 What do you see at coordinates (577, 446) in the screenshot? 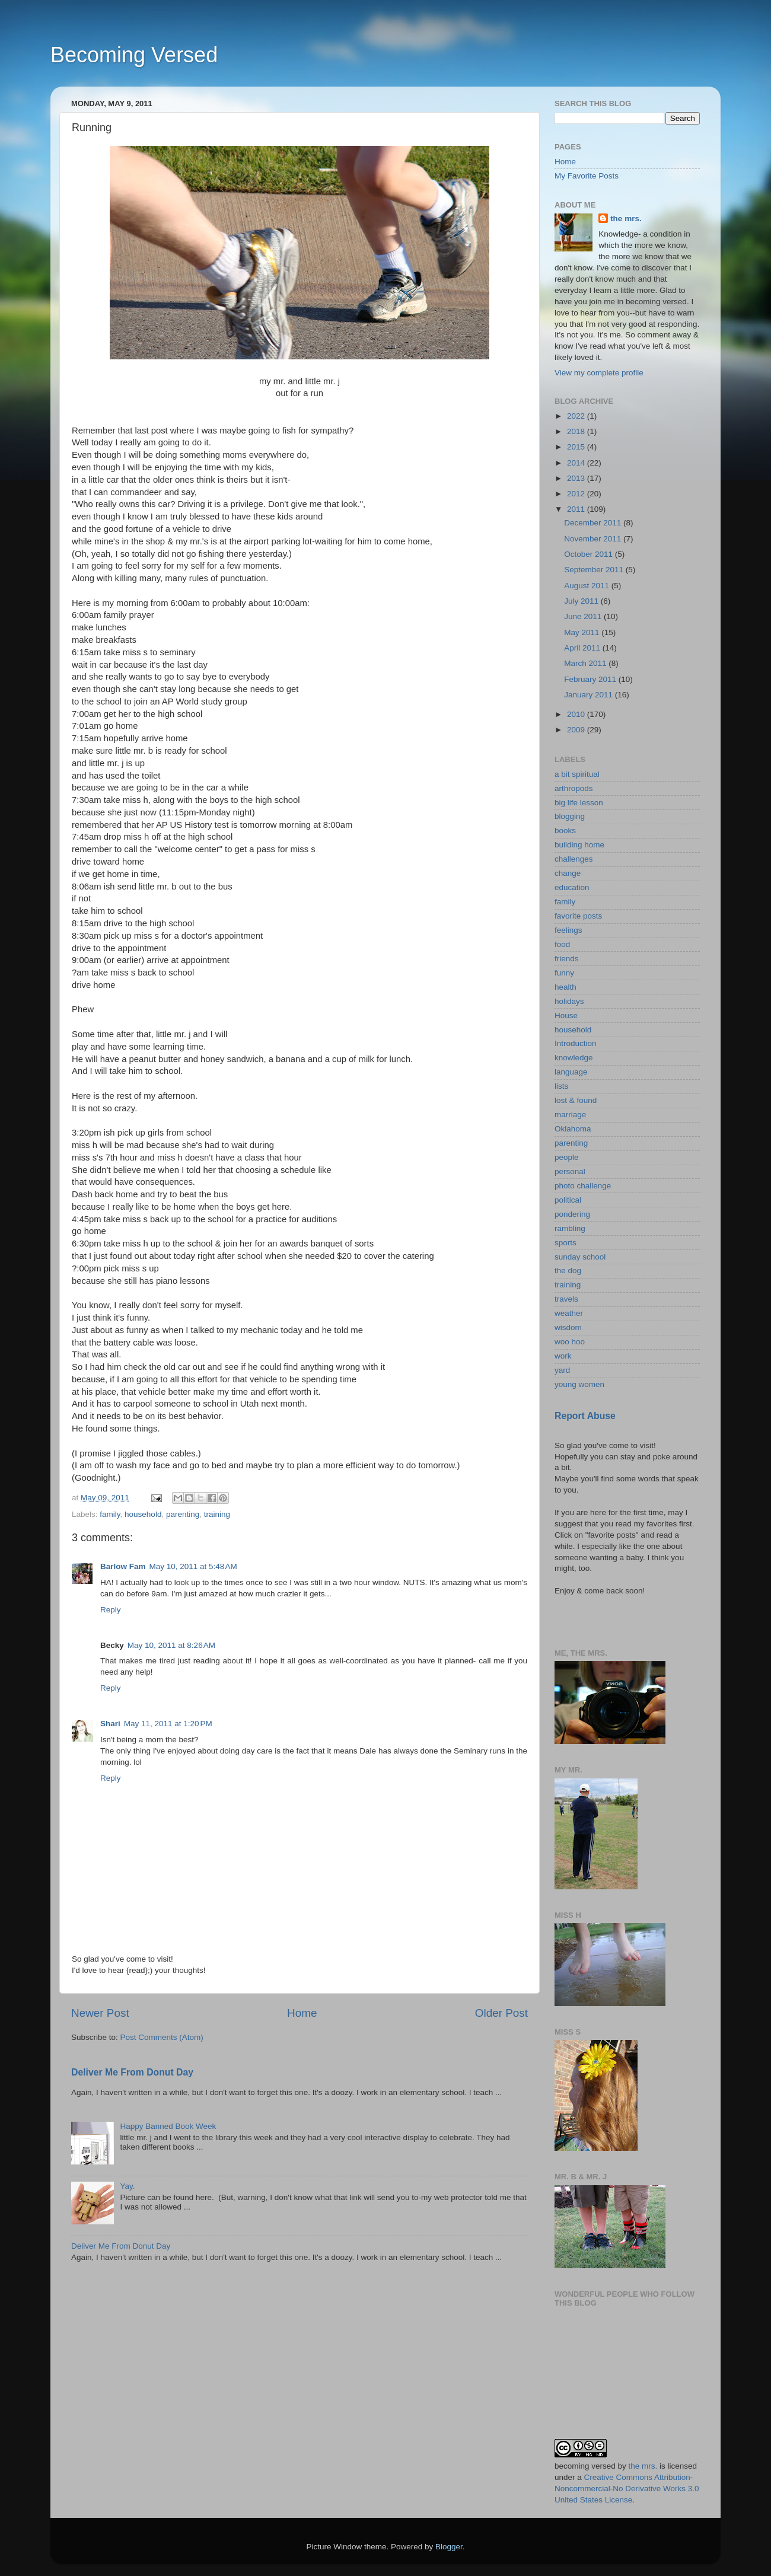
I see `2015` at bounding box center [577, 446].